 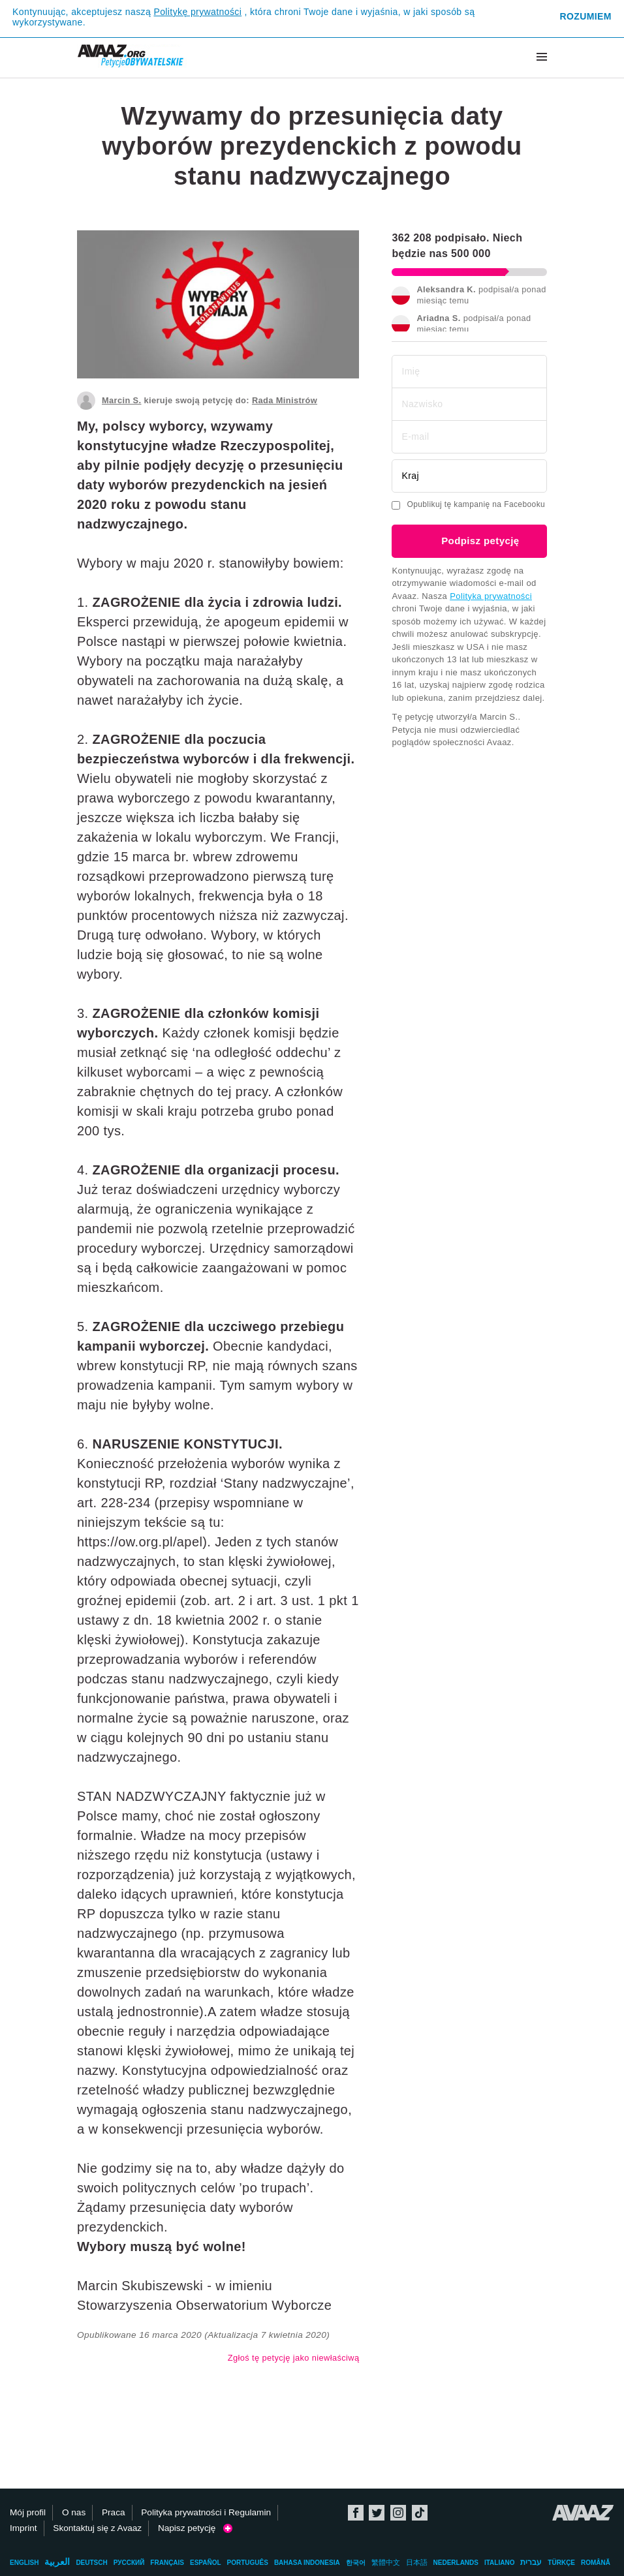 What do you see at coordinates (420, 2513) in the screenshot?
I see `TikTok` at bounding box center [420, 2513].